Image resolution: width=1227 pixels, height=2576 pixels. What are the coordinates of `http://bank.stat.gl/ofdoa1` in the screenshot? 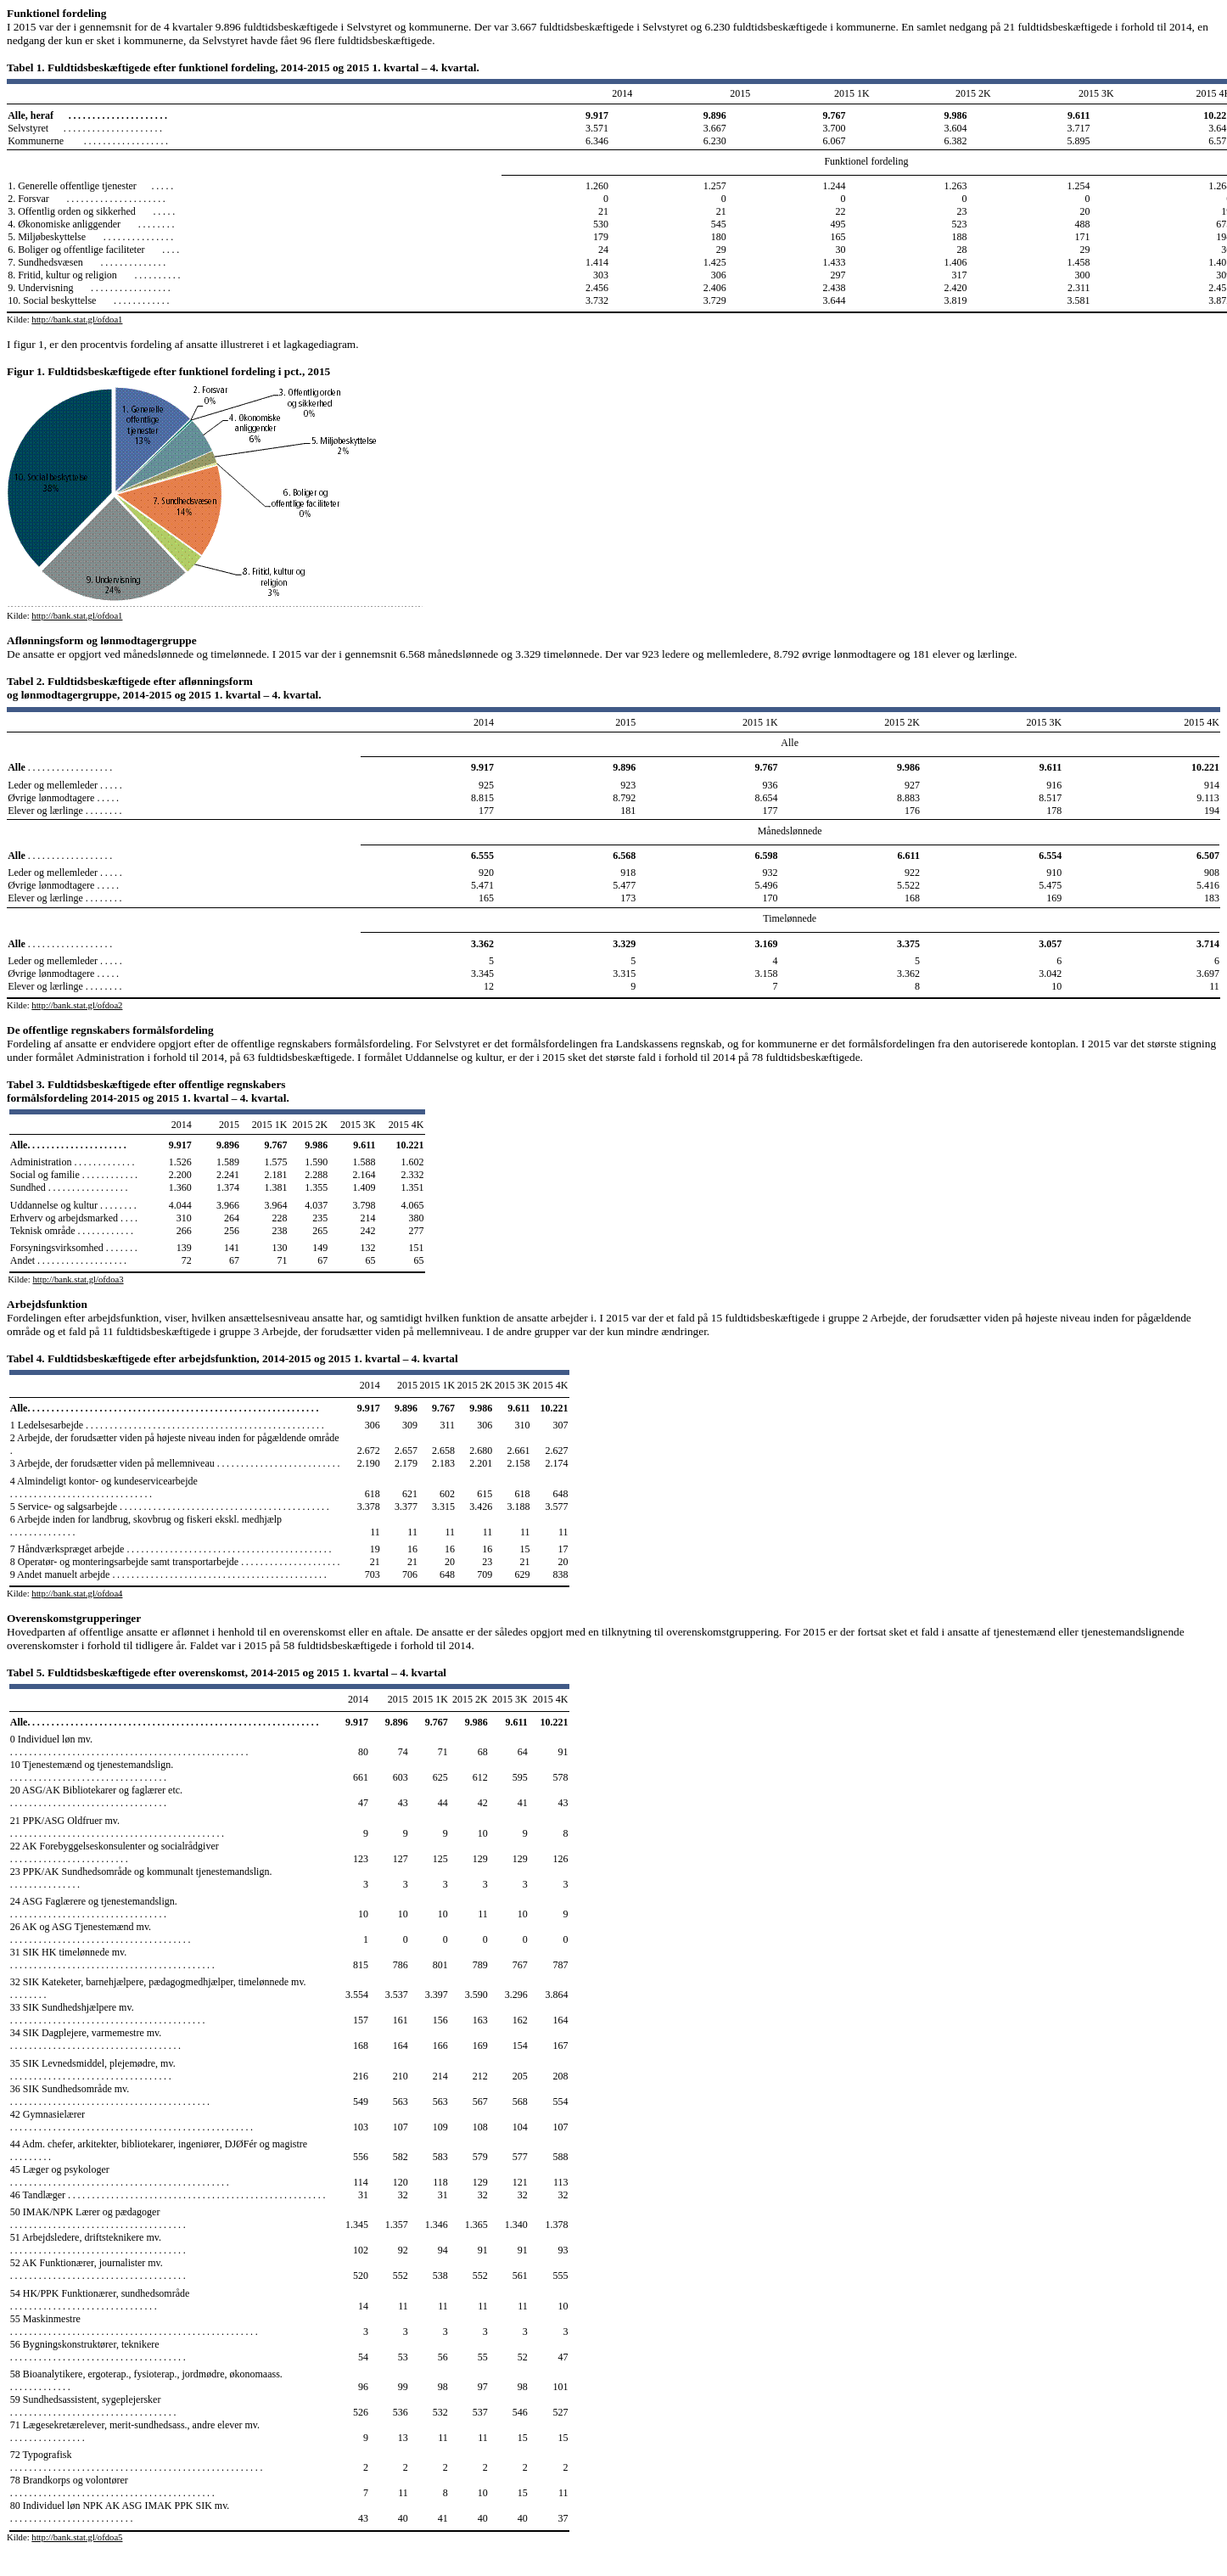 It's located at (76, 319).